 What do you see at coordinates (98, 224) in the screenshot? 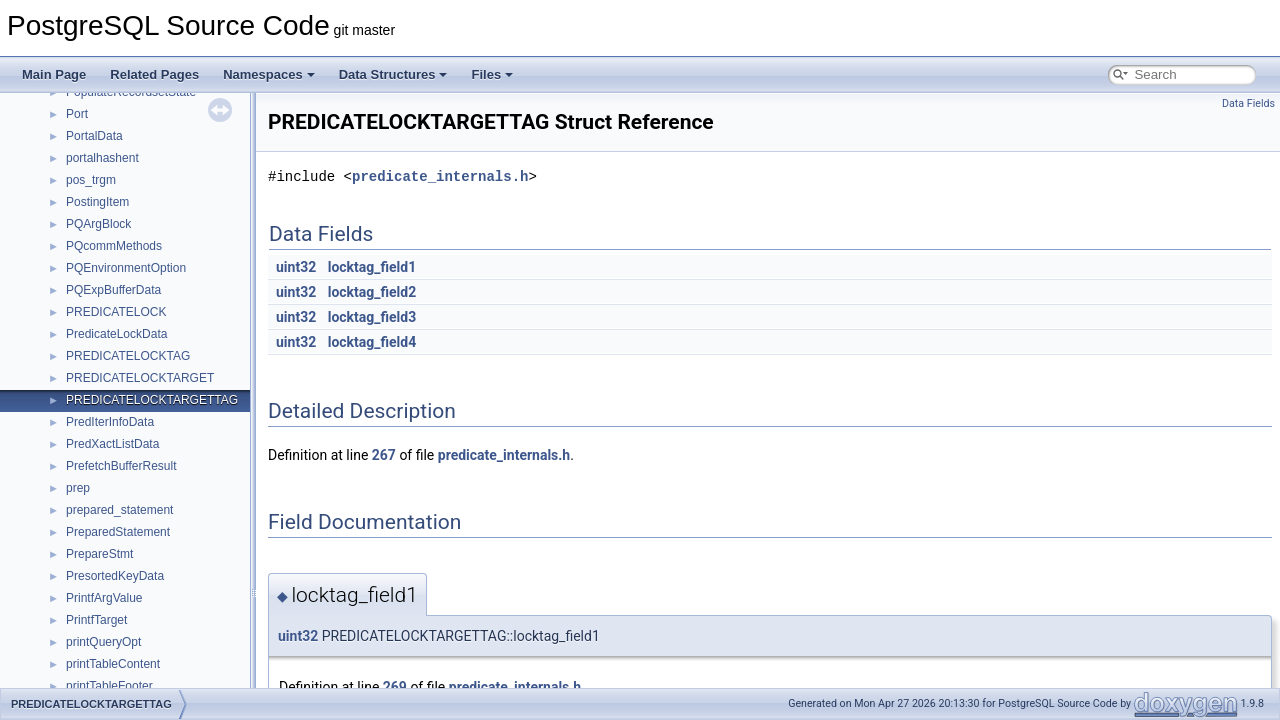
I see `PQArgBlock` at bounding box center [98, 224].